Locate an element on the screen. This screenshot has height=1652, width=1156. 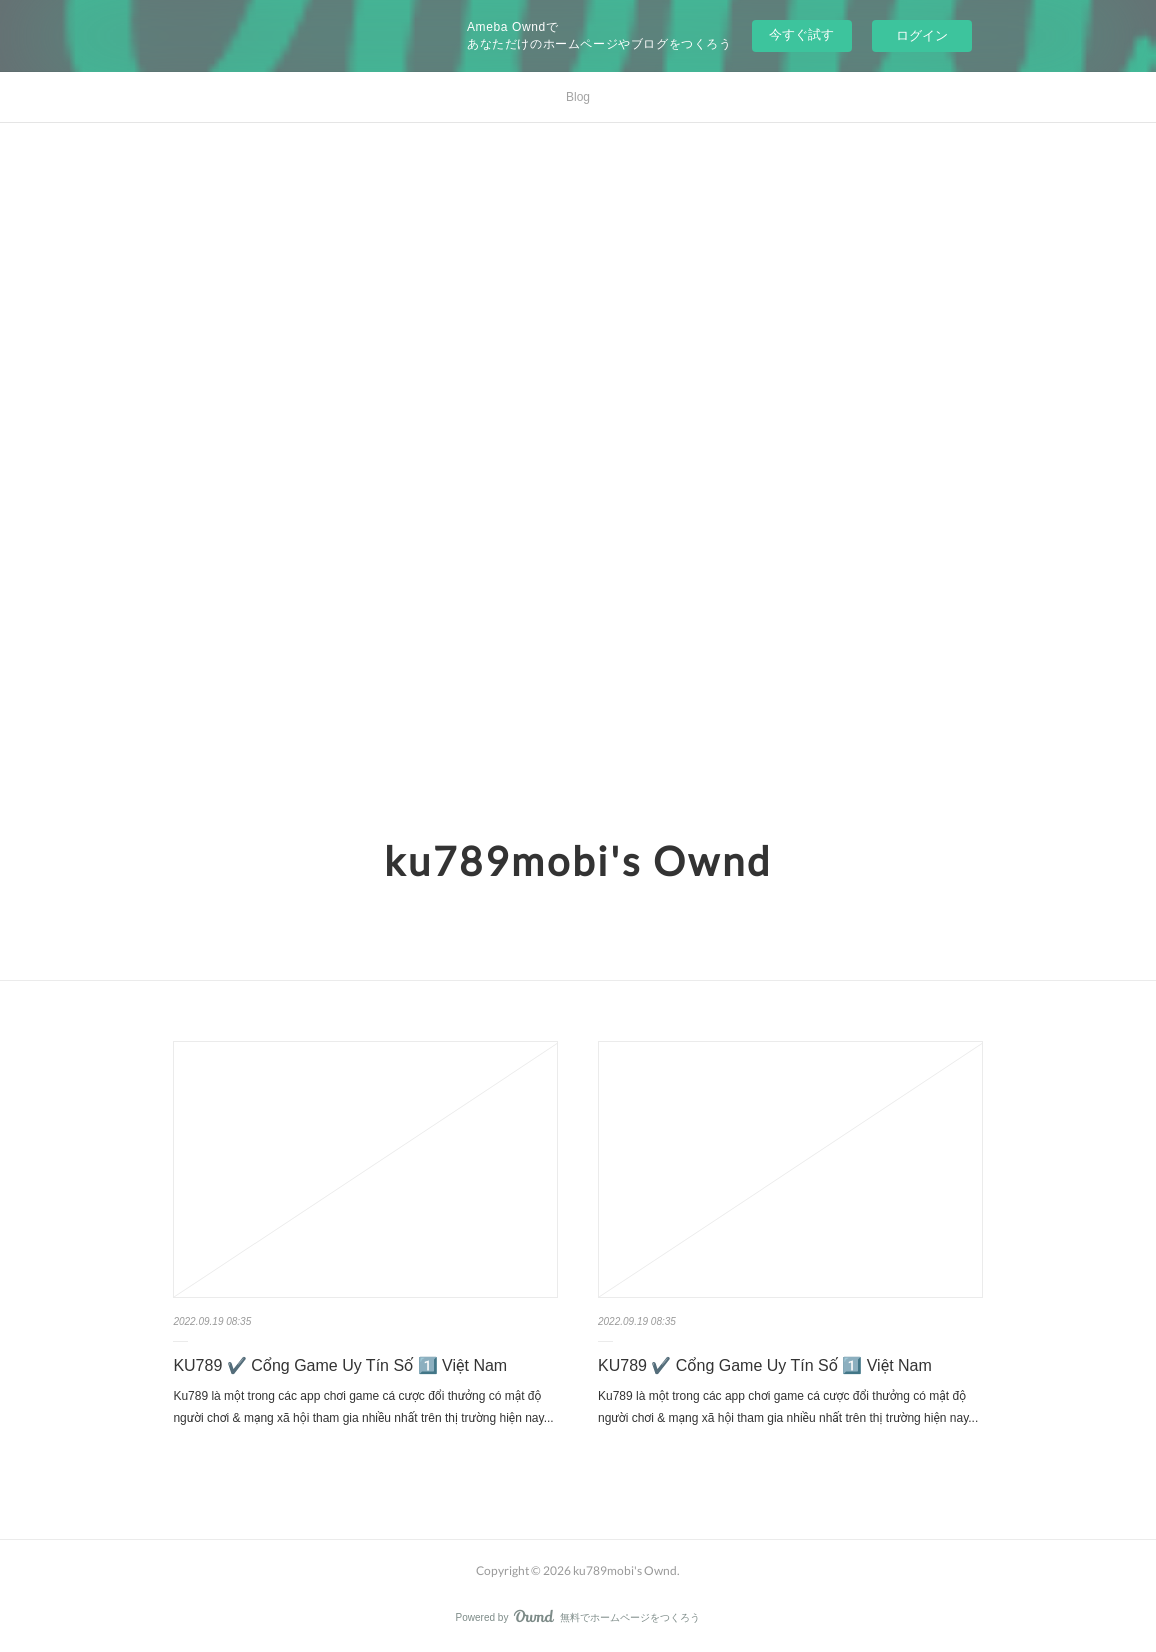
KU789 ✔️ Cổng Game Uy Tín Số 1️⃣ Việt Nam is located at coordinates (340, 1365).